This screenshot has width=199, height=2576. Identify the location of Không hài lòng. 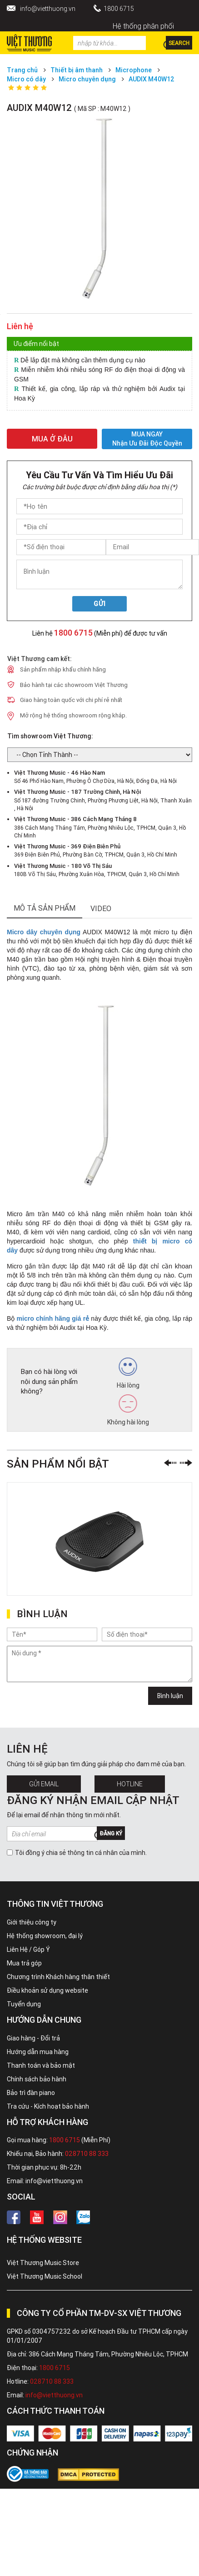
(128, 1410).